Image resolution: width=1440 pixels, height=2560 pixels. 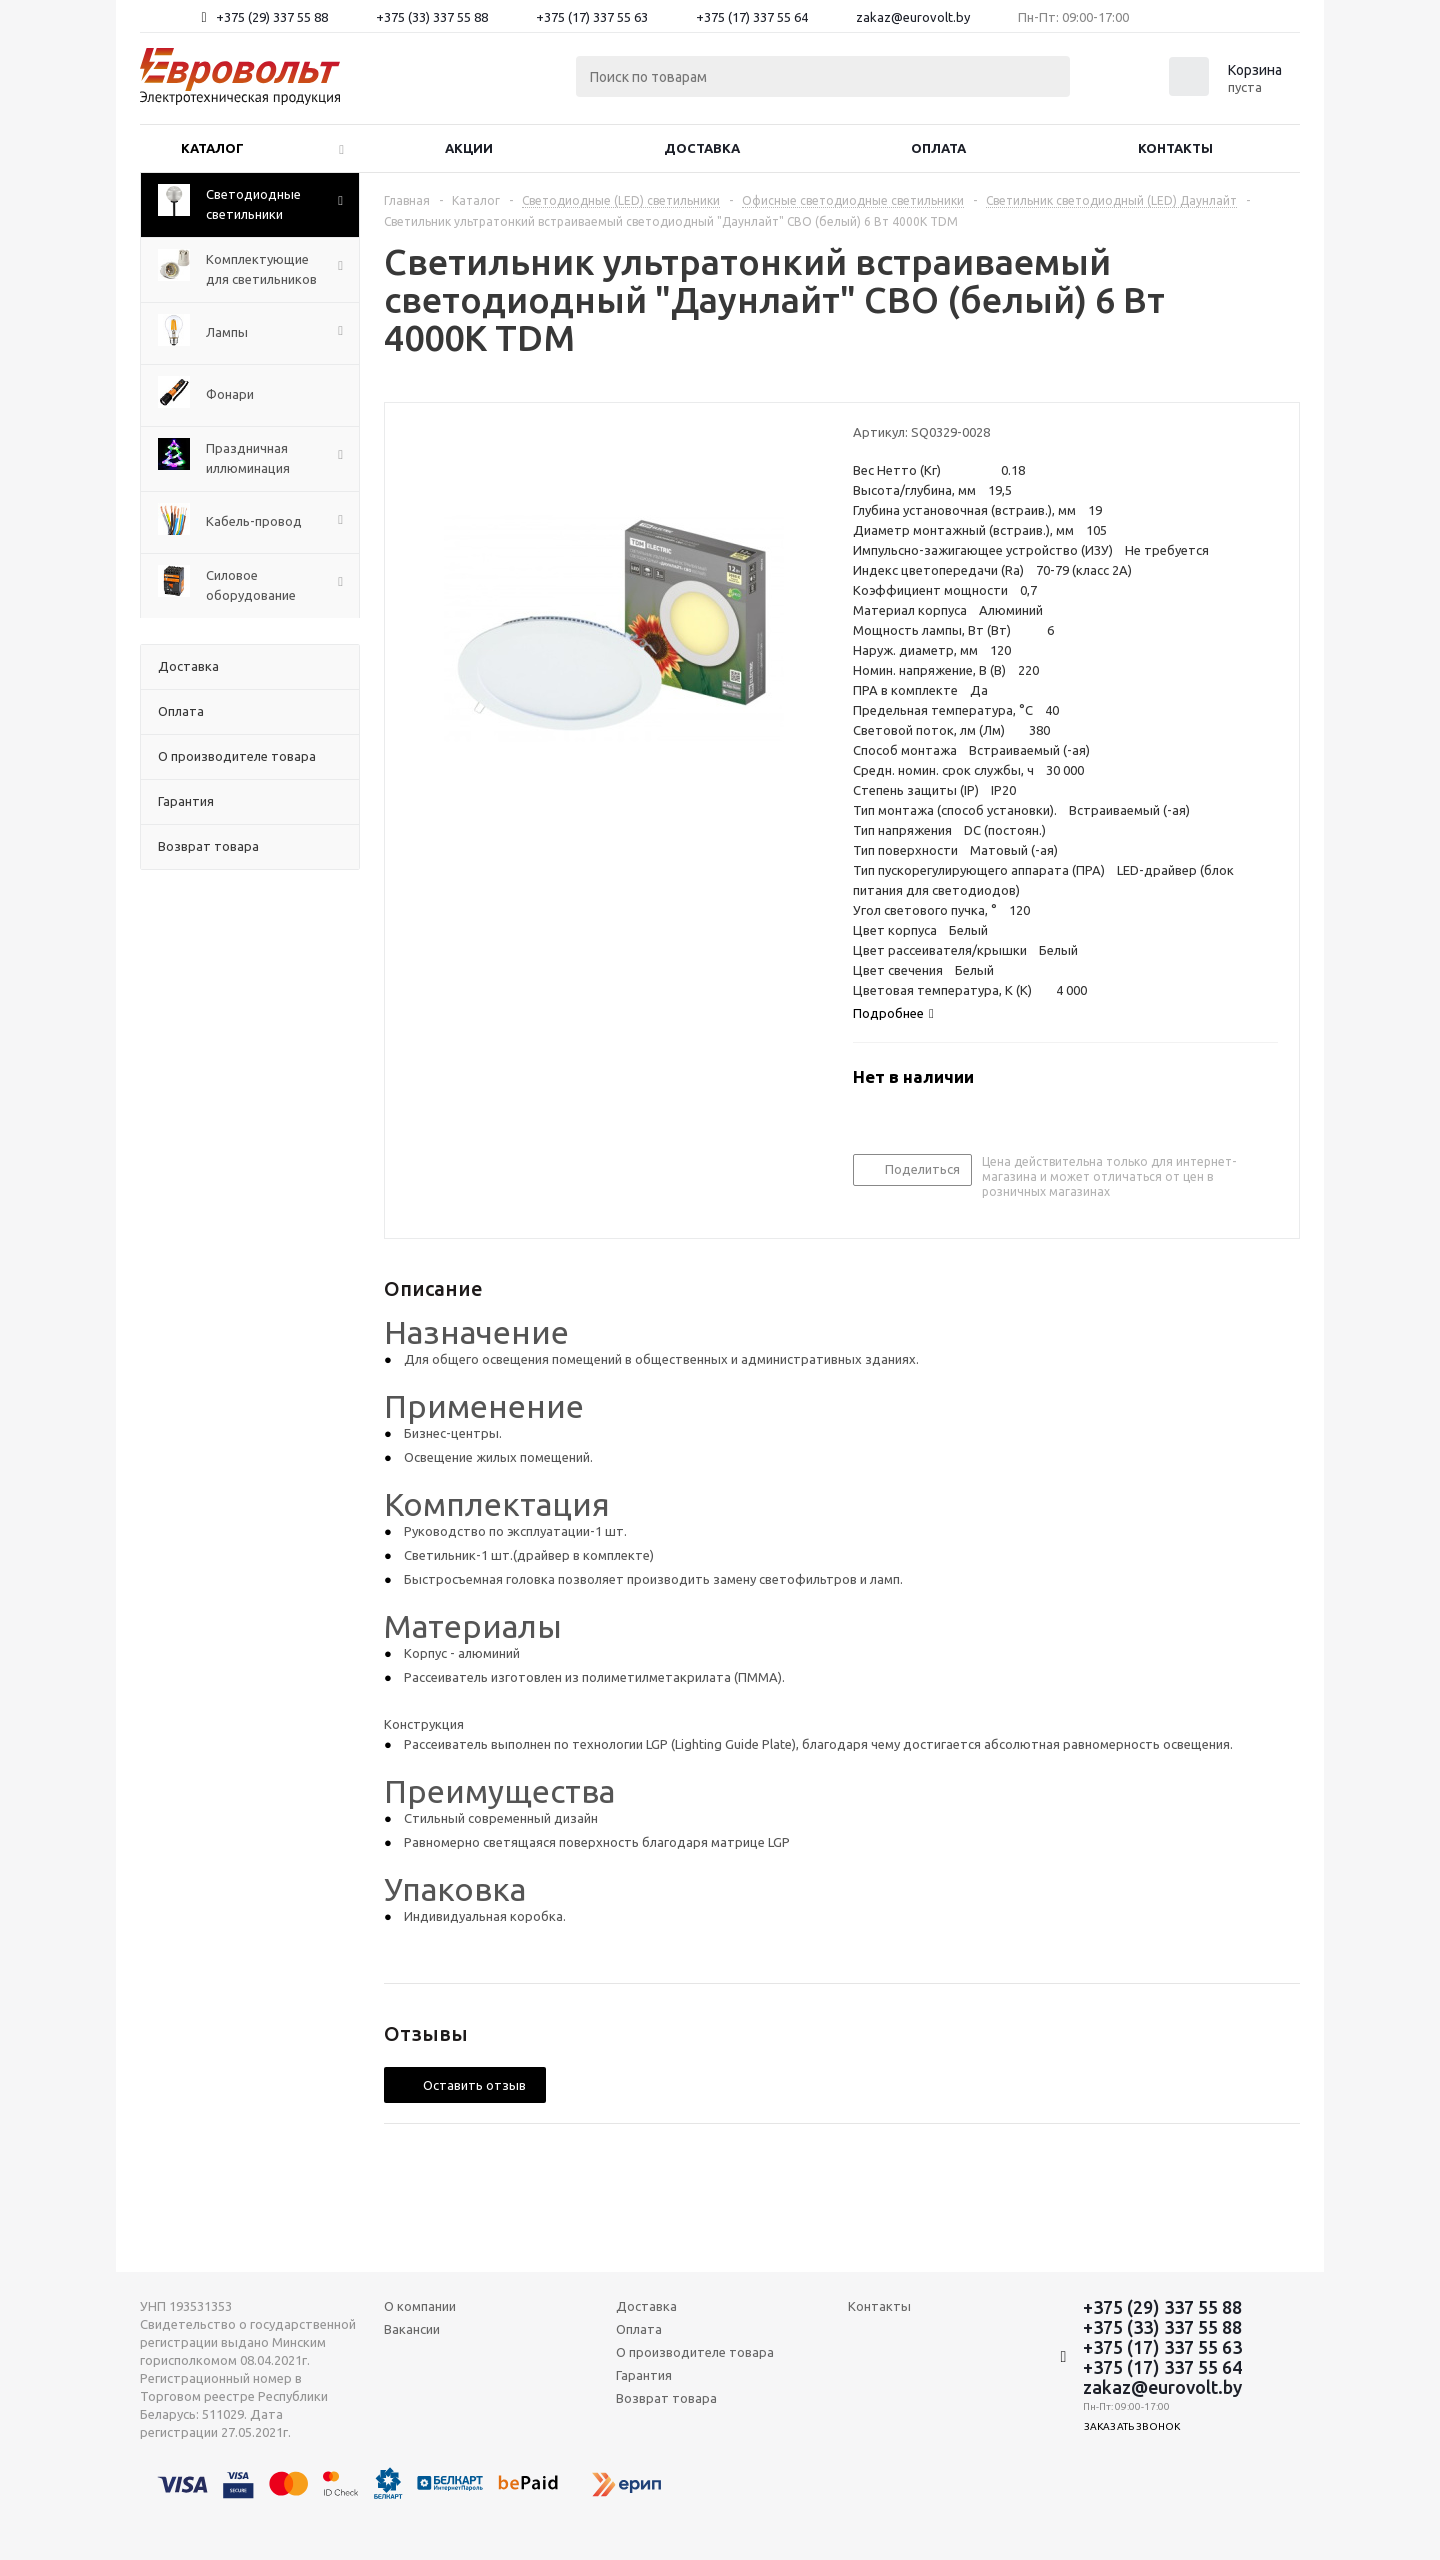 I want to click on О компании, so click(x=420, y=2306).